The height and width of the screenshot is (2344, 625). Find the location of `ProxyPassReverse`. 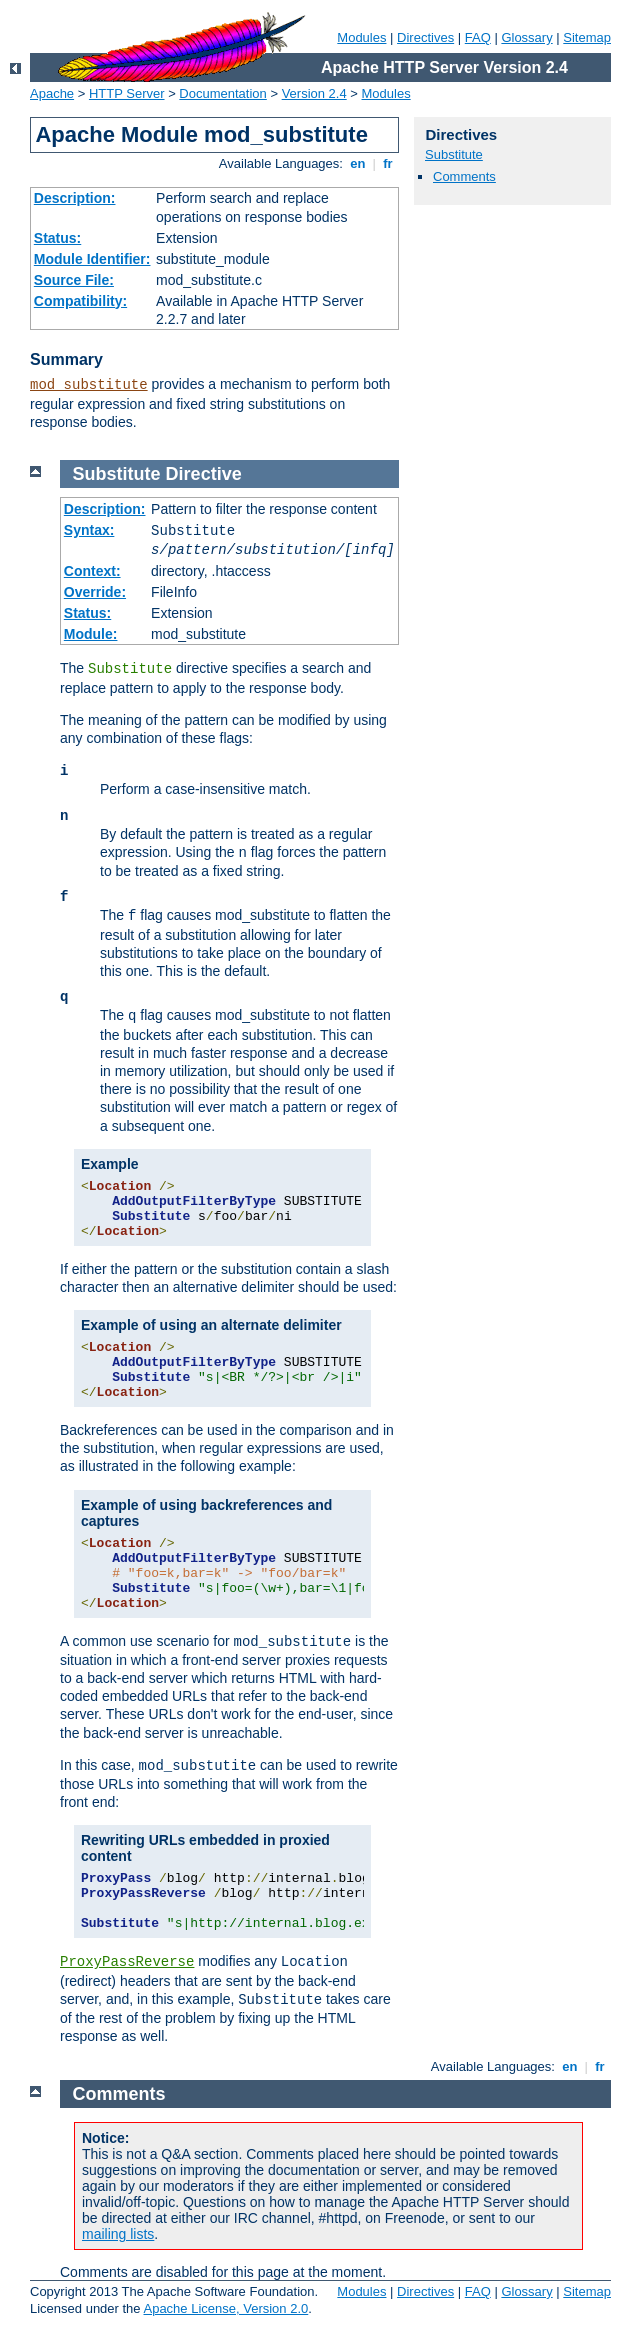

ProxyPassReverse is located at coordinates (127, 1962).